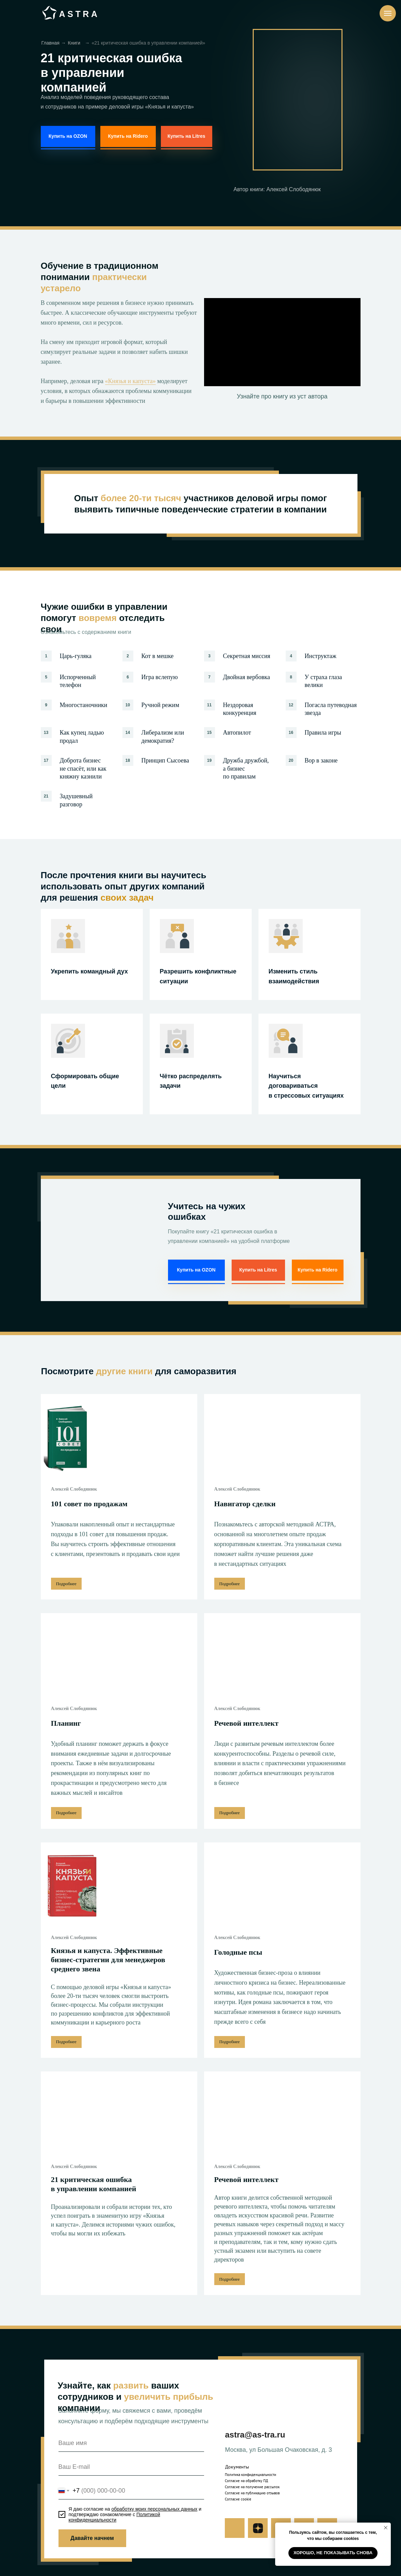 The image size is (401, 2576). Describe the element at coordinates (50, 43) in the screenshot. I see `Главная` at that location.